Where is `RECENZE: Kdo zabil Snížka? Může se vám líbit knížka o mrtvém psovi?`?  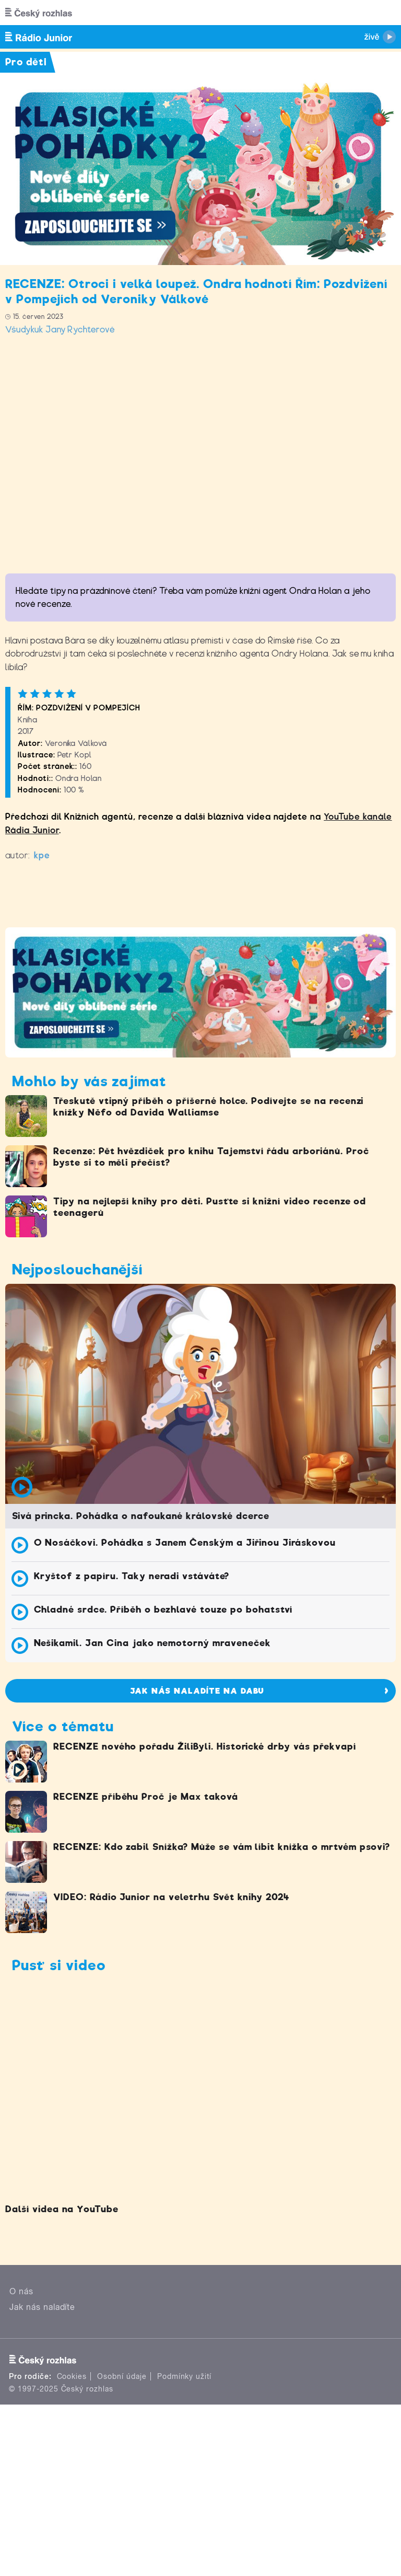 RECENZE: Kdo zabil Snížka? Může se vám líbit knížka o mrtvém psovi? is located at coordinates (221, 1847).